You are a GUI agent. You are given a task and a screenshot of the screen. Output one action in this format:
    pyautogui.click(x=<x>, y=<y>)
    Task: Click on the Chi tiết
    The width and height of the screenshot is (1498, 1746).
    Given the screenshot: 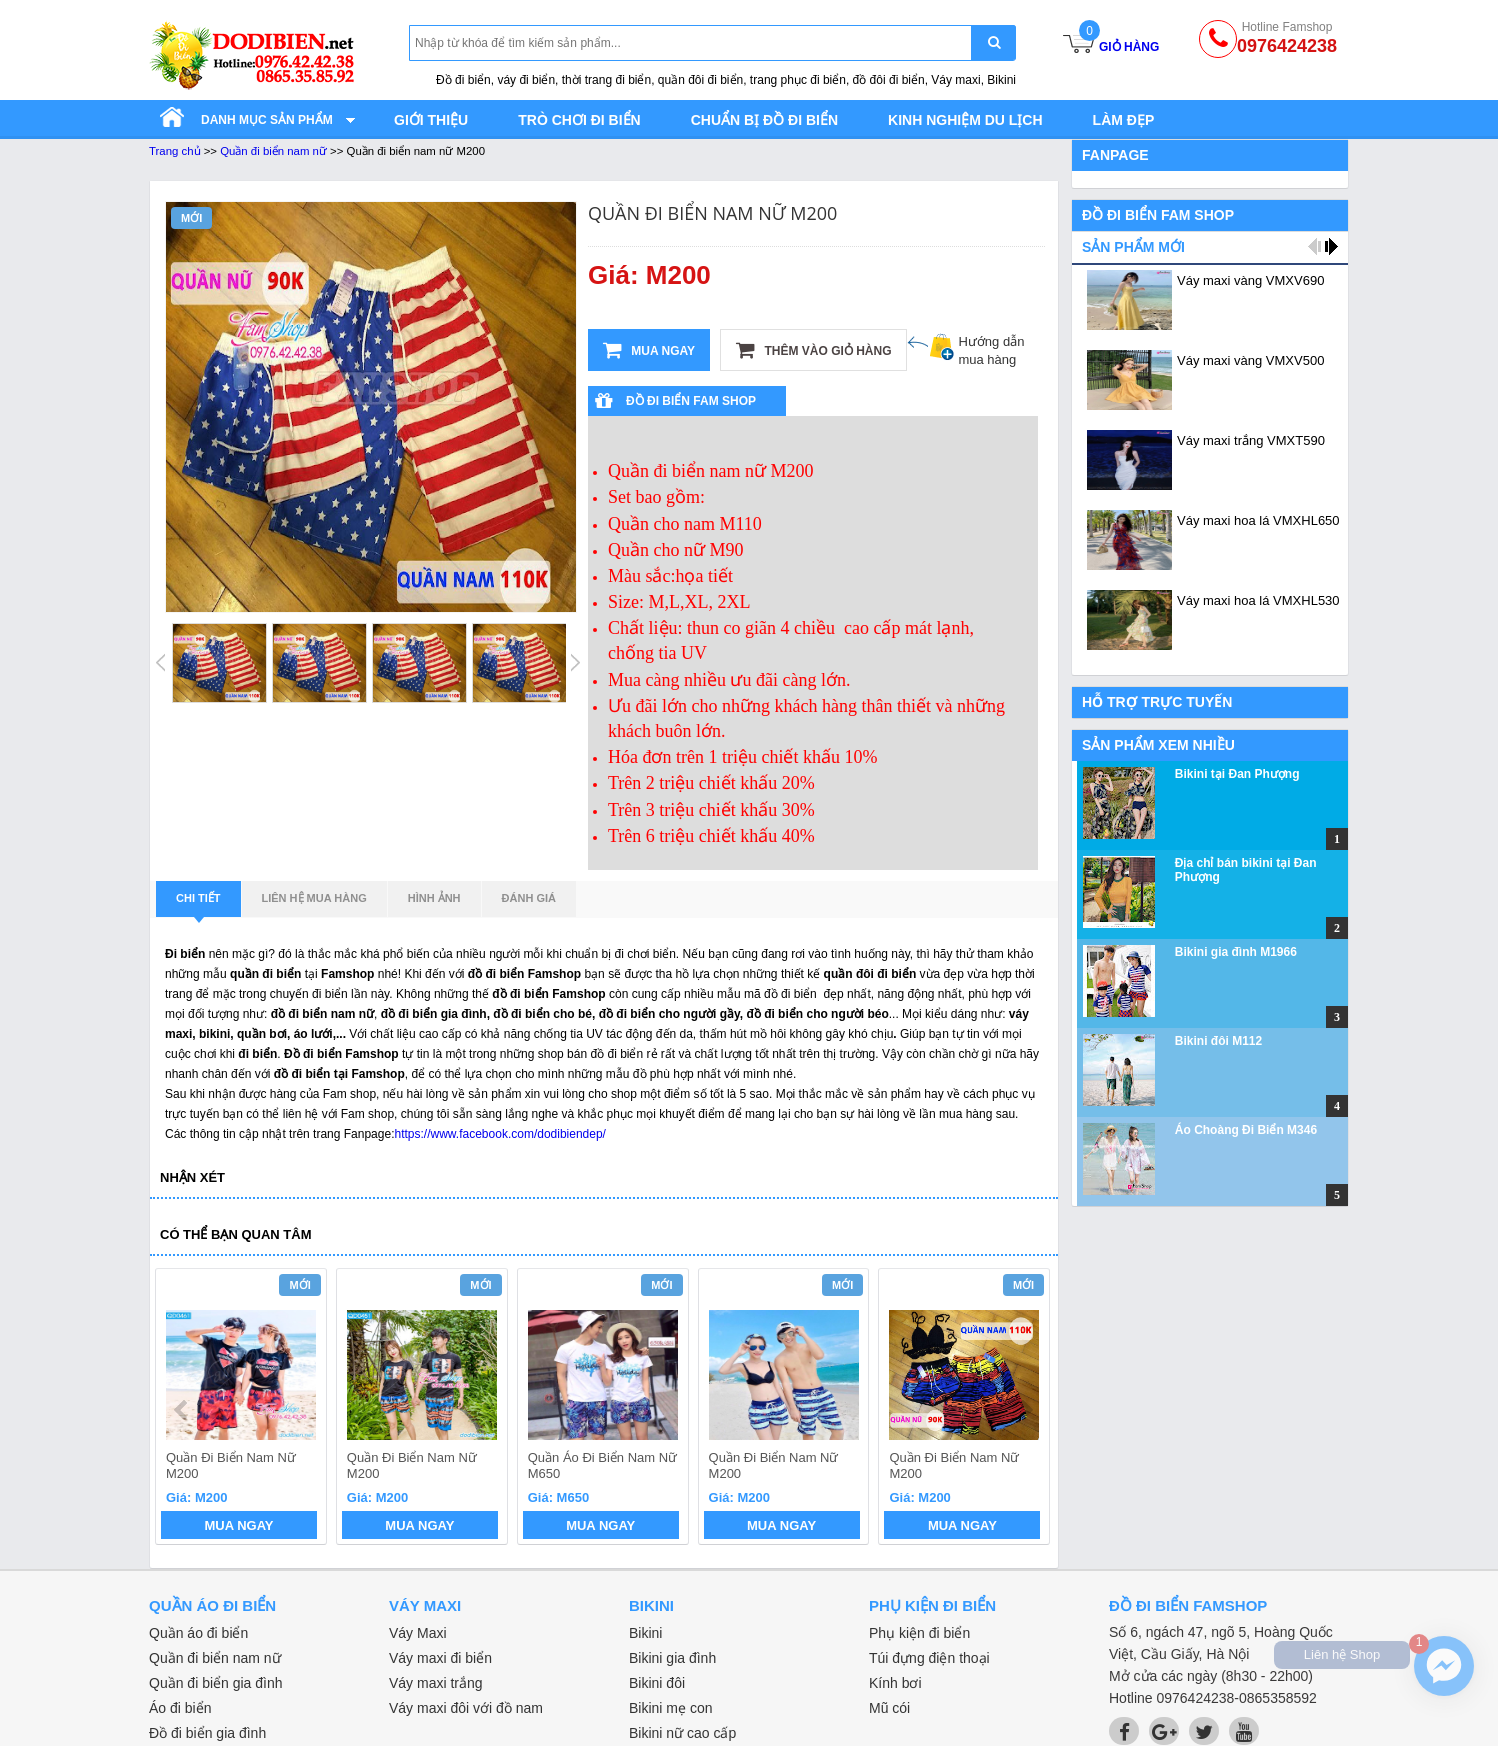 What is the action you would take?
    pyautogui.click(x=198, y=904)
    